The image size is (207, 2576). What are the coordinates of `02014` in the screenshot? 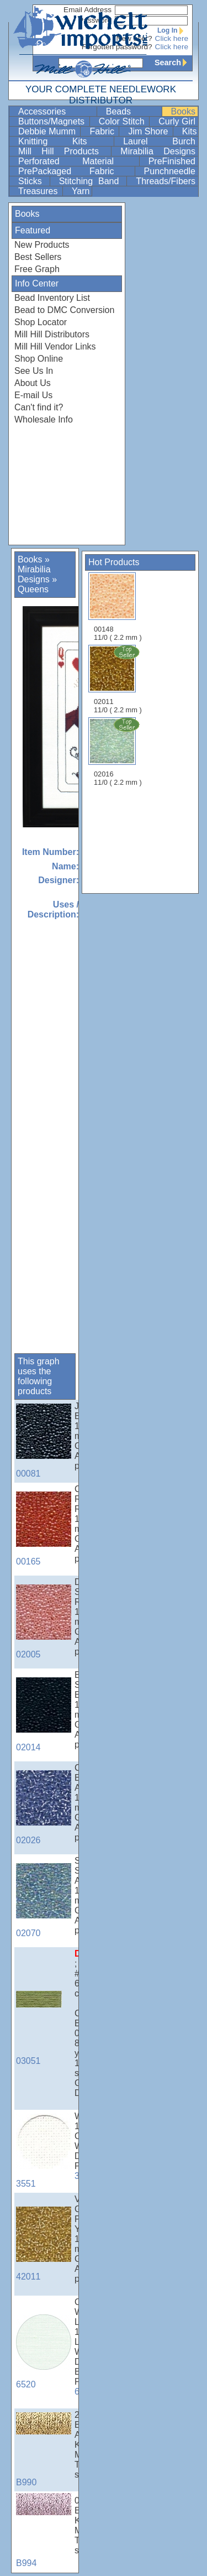 It's located at (43, 1714).